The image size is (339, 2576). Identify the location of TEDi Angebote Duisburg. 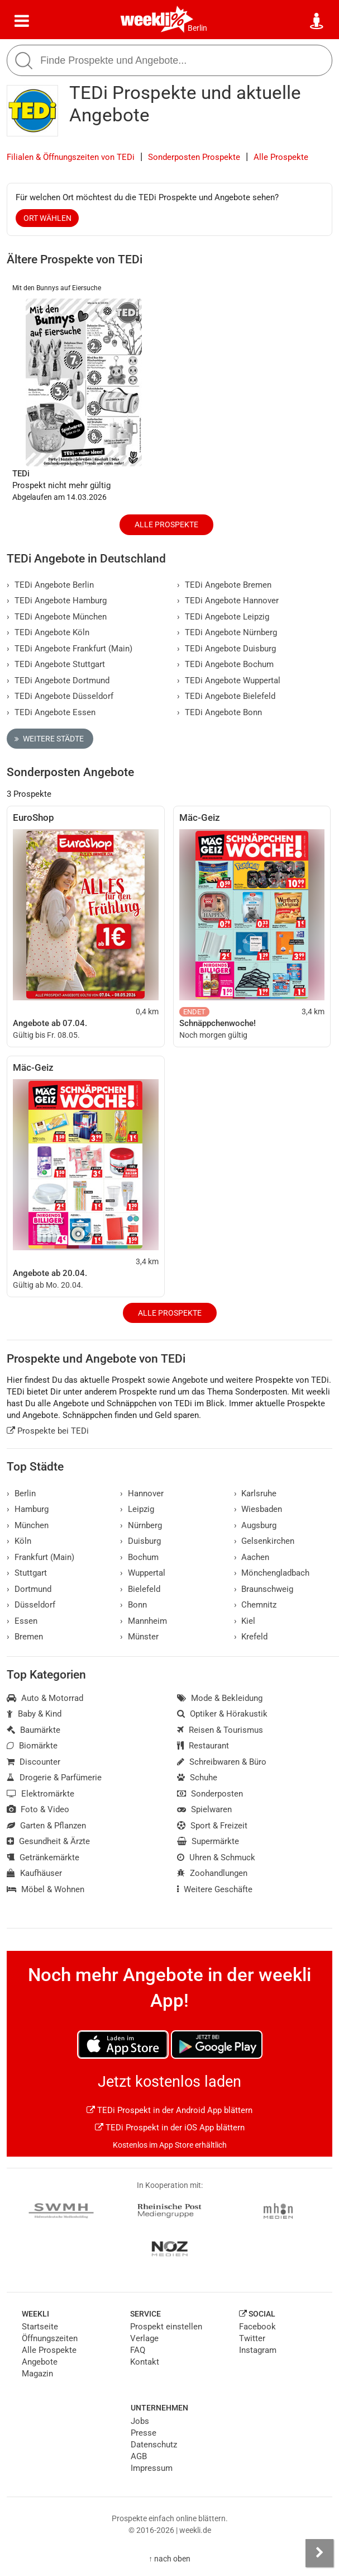
(226, 649).